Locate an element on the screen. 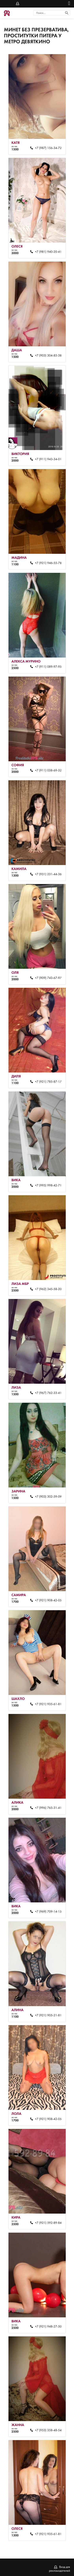  +7 (911) 089-97-95 is located at coordinates (48, 666).